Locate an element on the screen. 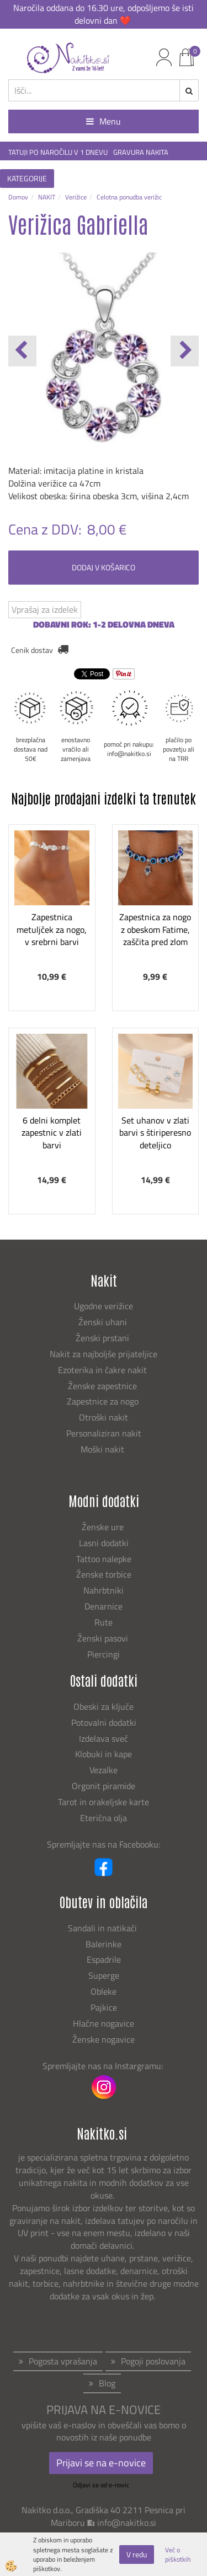 The height and width of the screenshot is (2576, 207). Klobuki in kape is located at coordinates (103, 1753).